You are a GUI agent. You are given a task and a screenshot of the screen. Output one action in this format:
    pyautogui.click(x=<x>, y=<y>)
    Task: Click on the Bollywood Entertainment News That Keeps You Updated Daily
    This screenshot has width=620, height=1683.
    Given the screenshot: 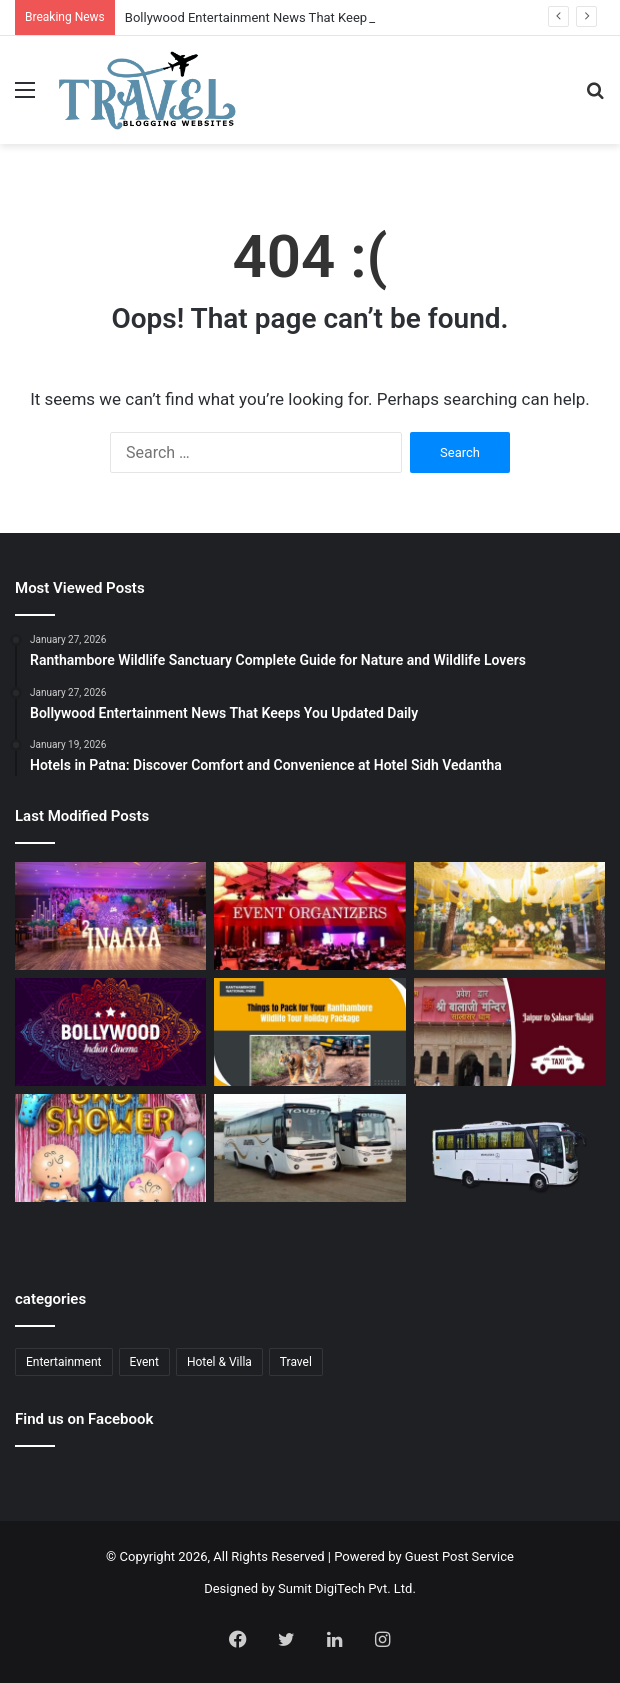 What is the action you would take?
    pyautogui.click(x=303, y=17)
    